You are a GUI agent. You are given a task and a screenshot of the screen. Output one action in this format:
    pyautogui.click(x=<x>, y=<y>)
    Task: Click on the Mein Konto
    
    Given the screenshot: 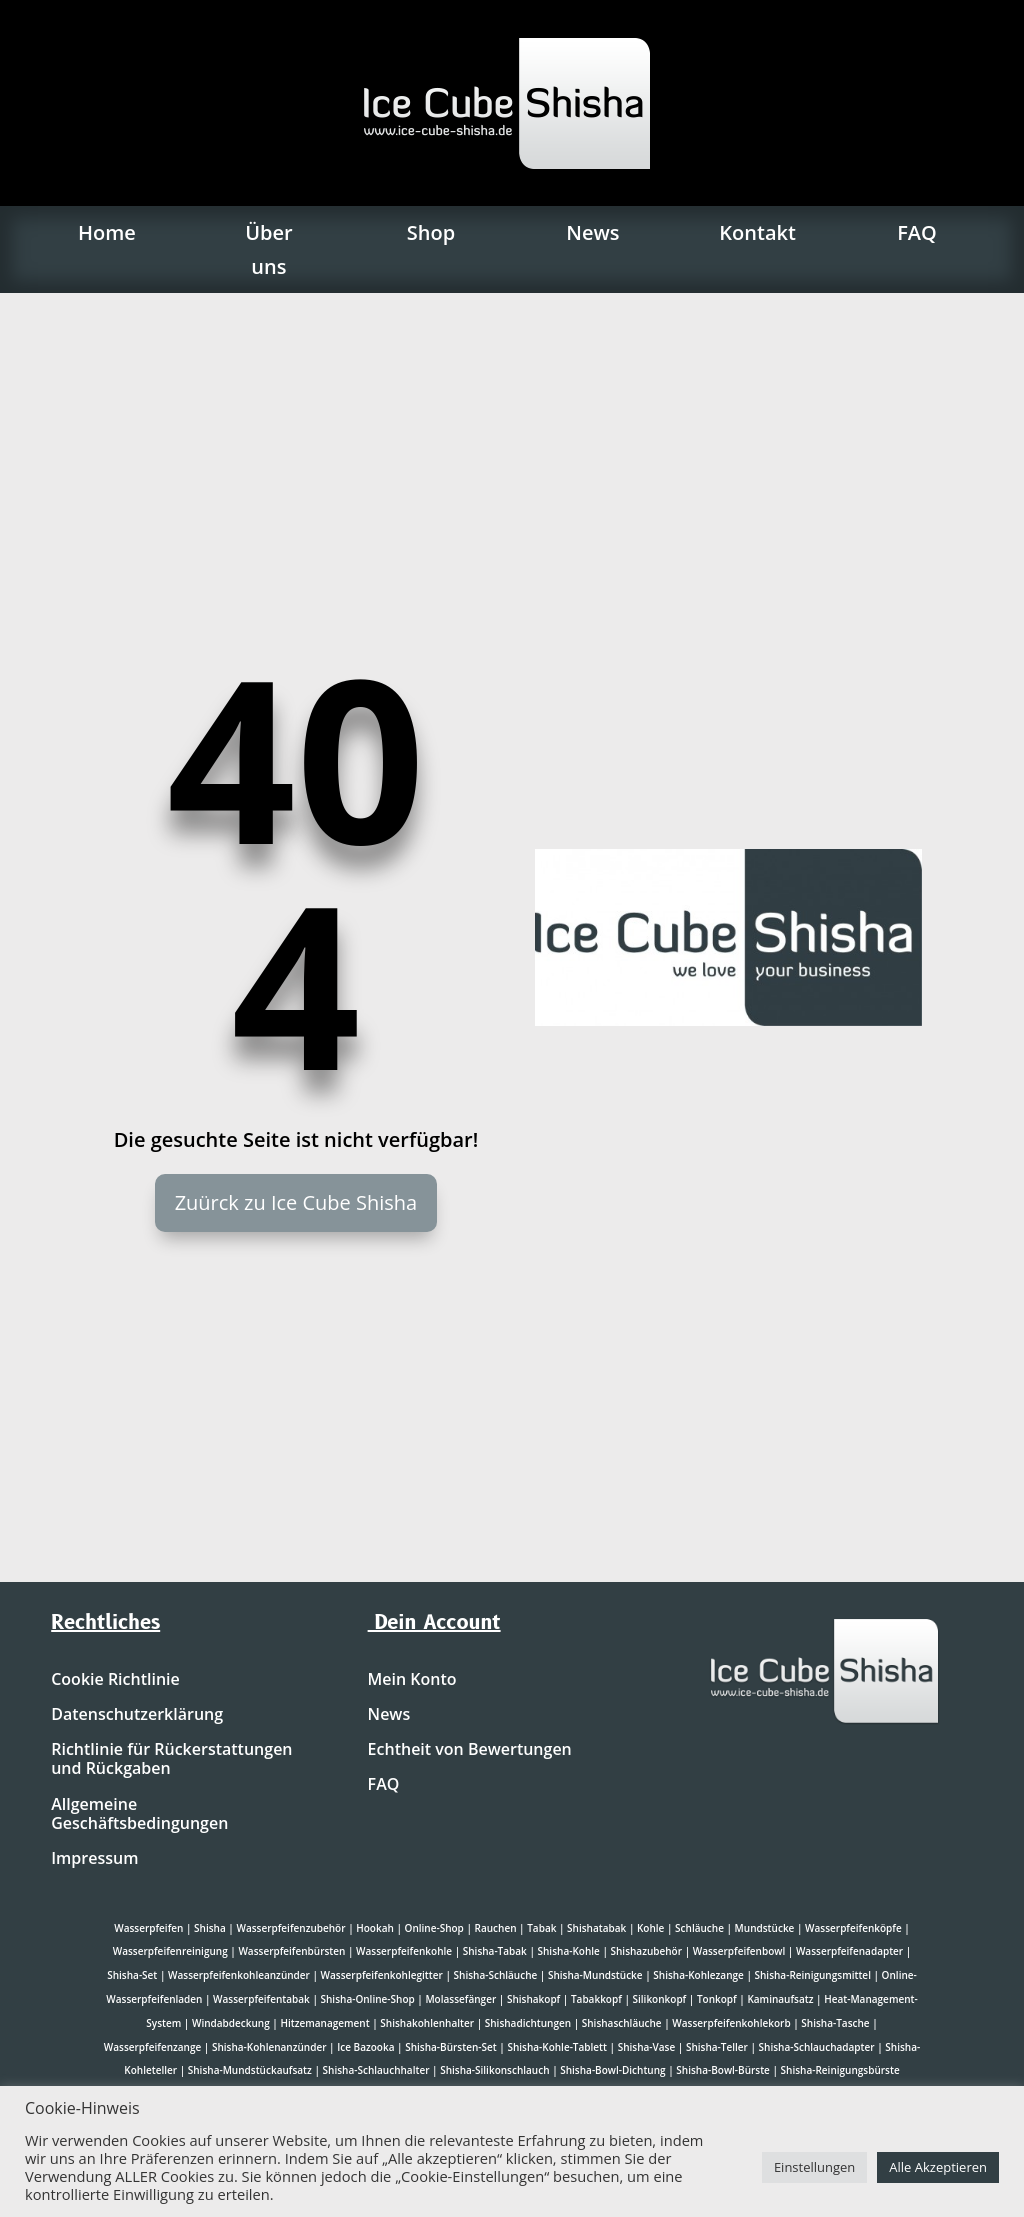 What is the action you would take?
    pyautogui.click(x=412, y=1680)
    